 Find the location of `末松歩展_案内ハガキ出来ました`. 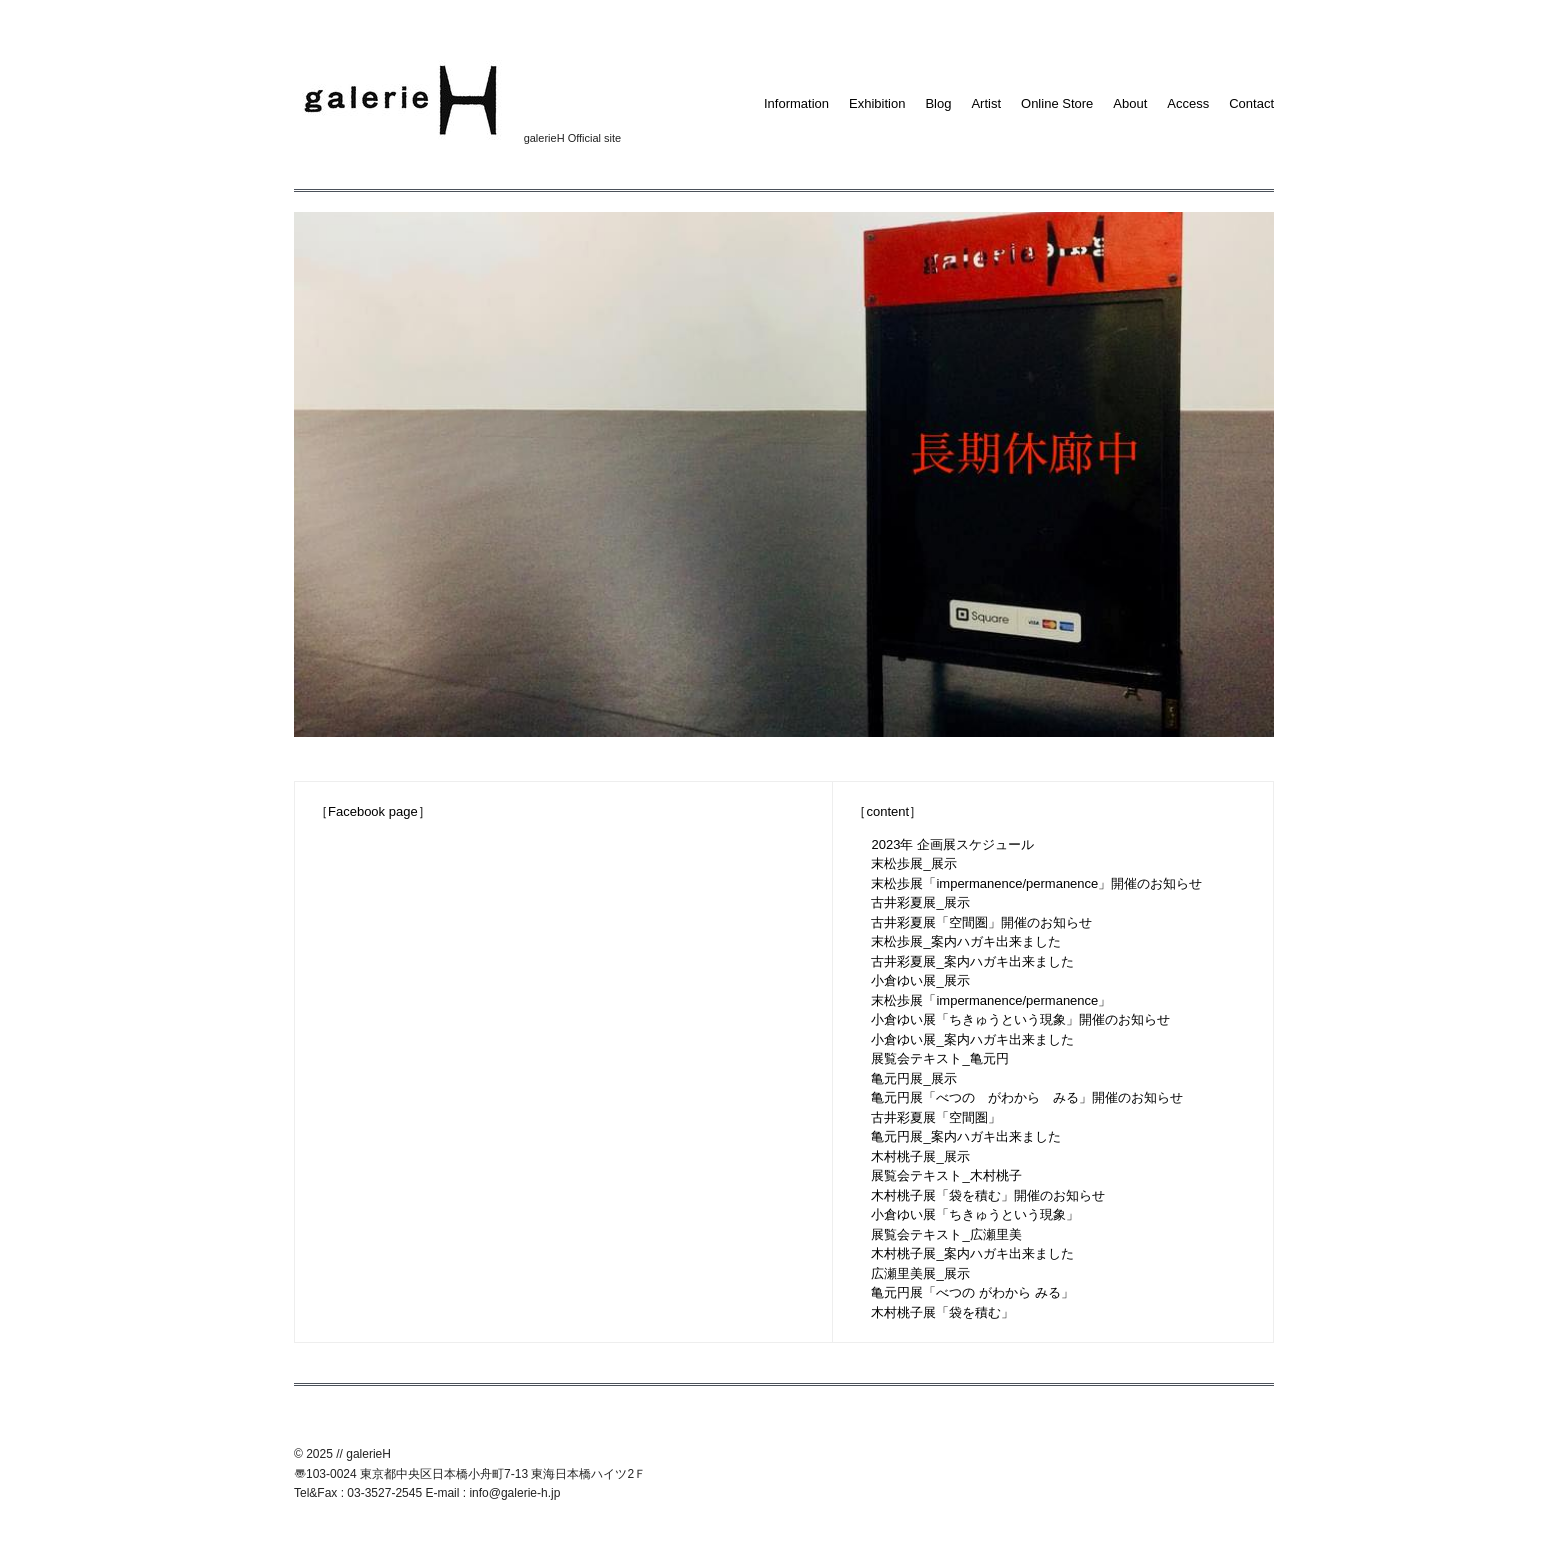

末松歩展_案内ハガキ出来ました is located at coordinates (965, 941).